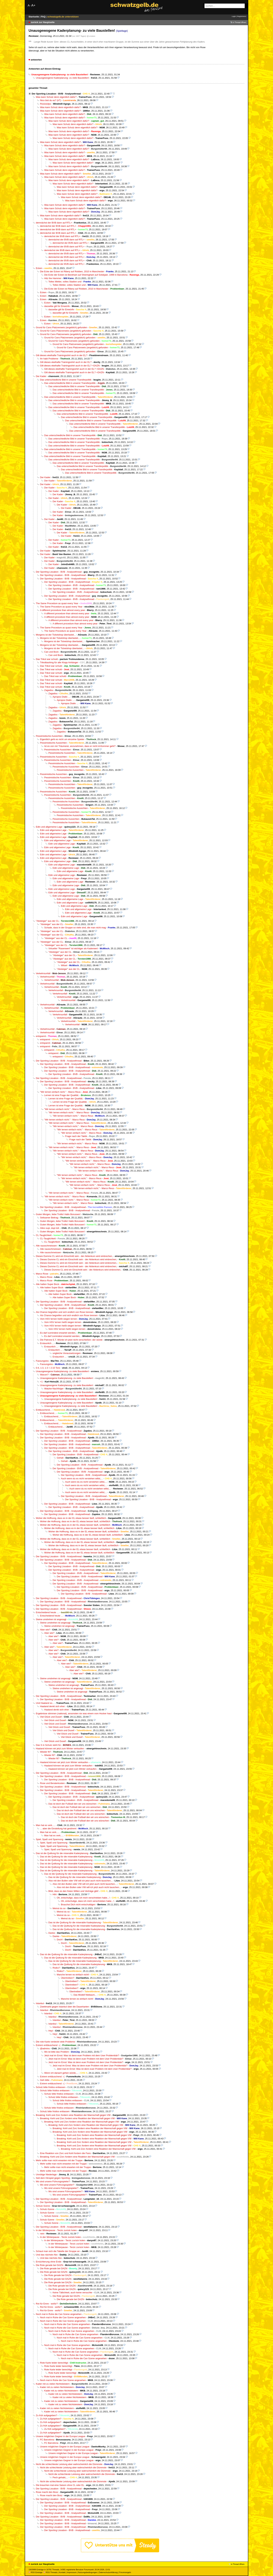 This screenshot has height=2576, width=273. Describe the element at coordinates (54, 222) in the screenshot. I see `demnächst der BVB dann auf RTL+` at that location.